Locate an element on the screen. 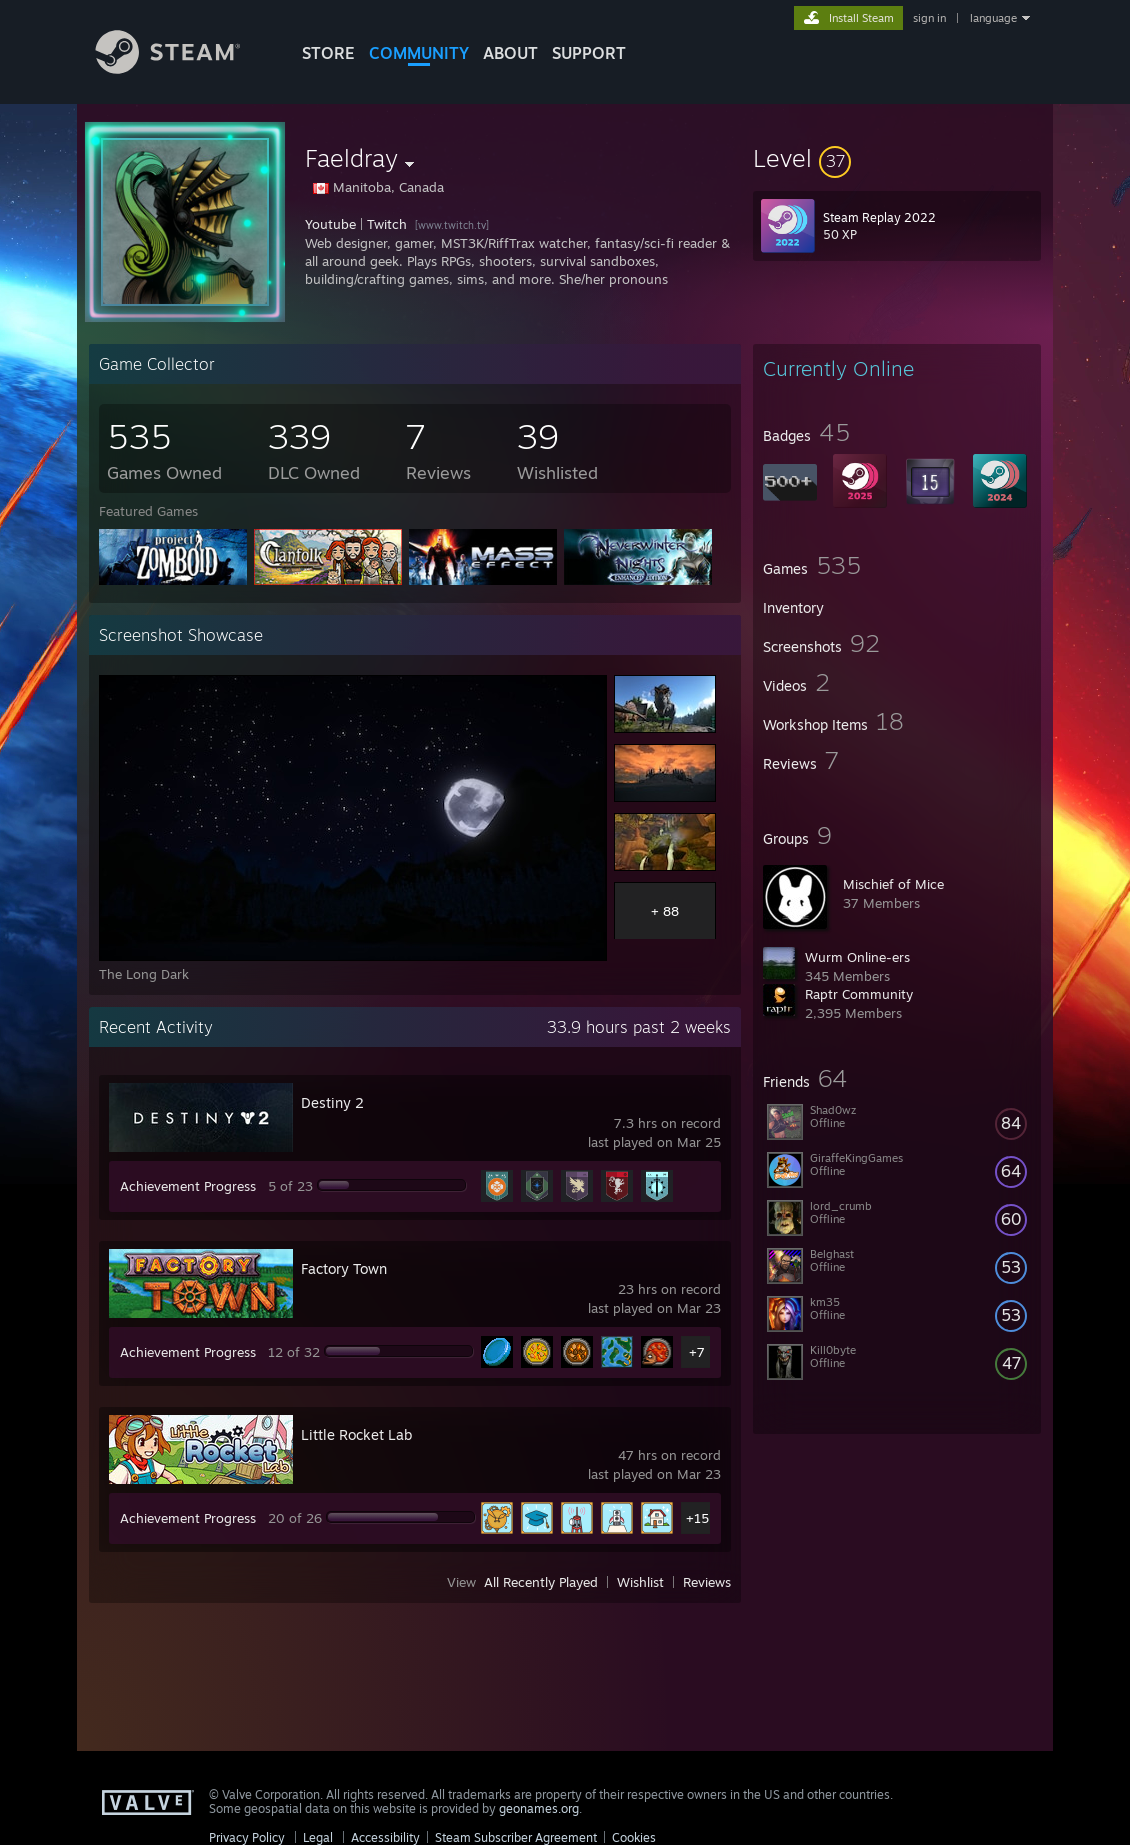 Image resolution: width=1130 pixels, height=1845 pixels. [Link to the Steam Homepage] is located at coordinates (183, 68).